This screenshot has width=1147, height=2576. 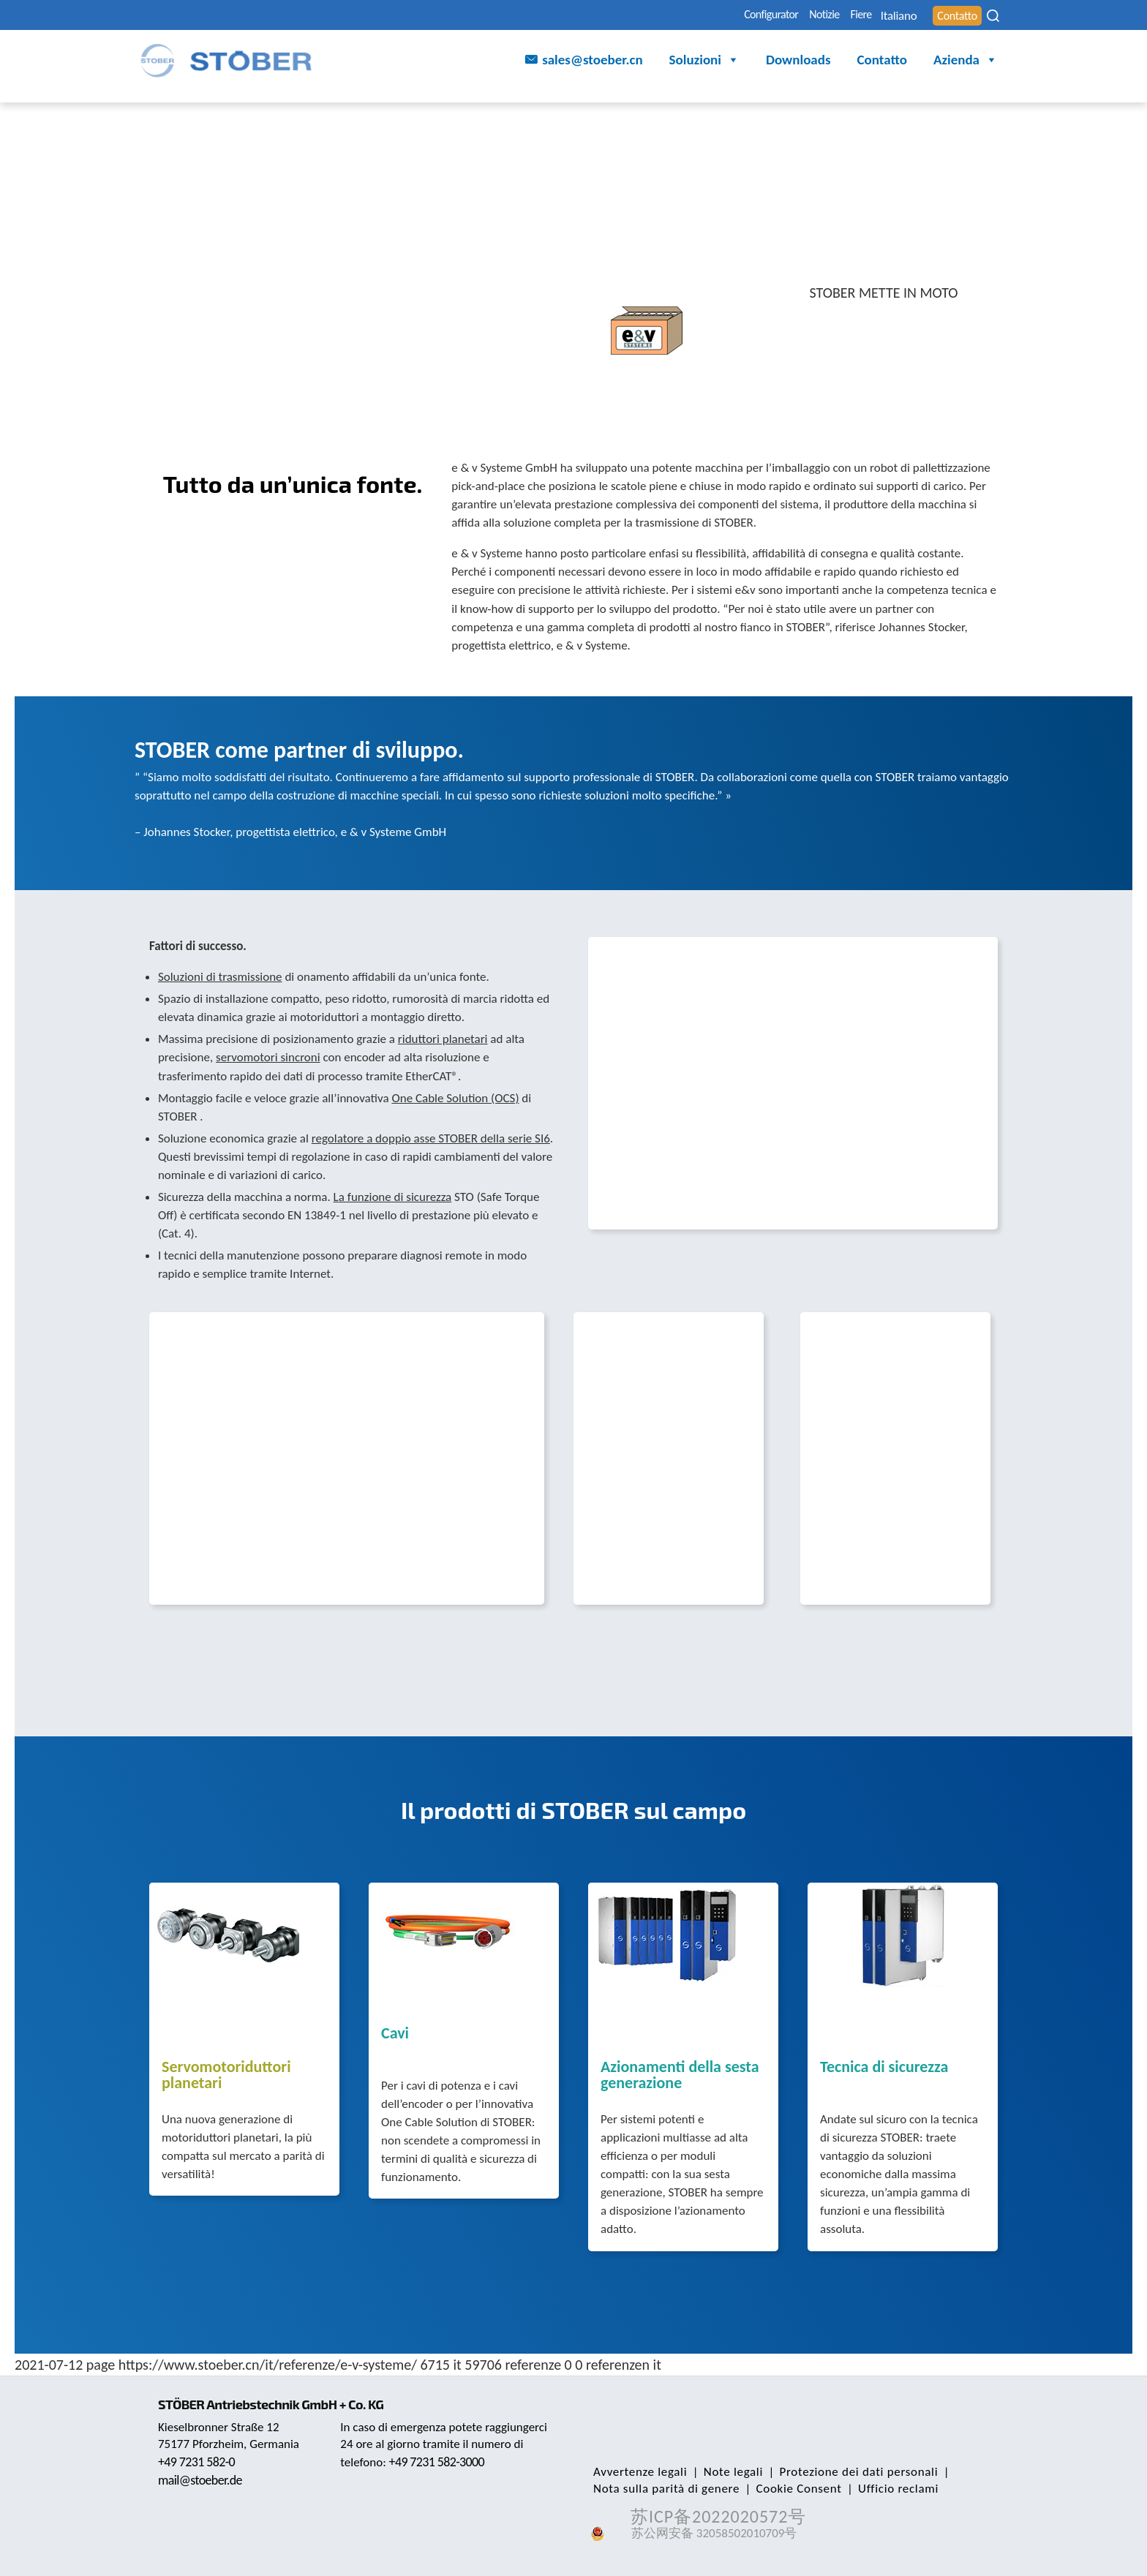 What do you see at coordinates (790, 2488) in the screenshot?
I see `Cookie Consent` at bounding box center [790, 2488].